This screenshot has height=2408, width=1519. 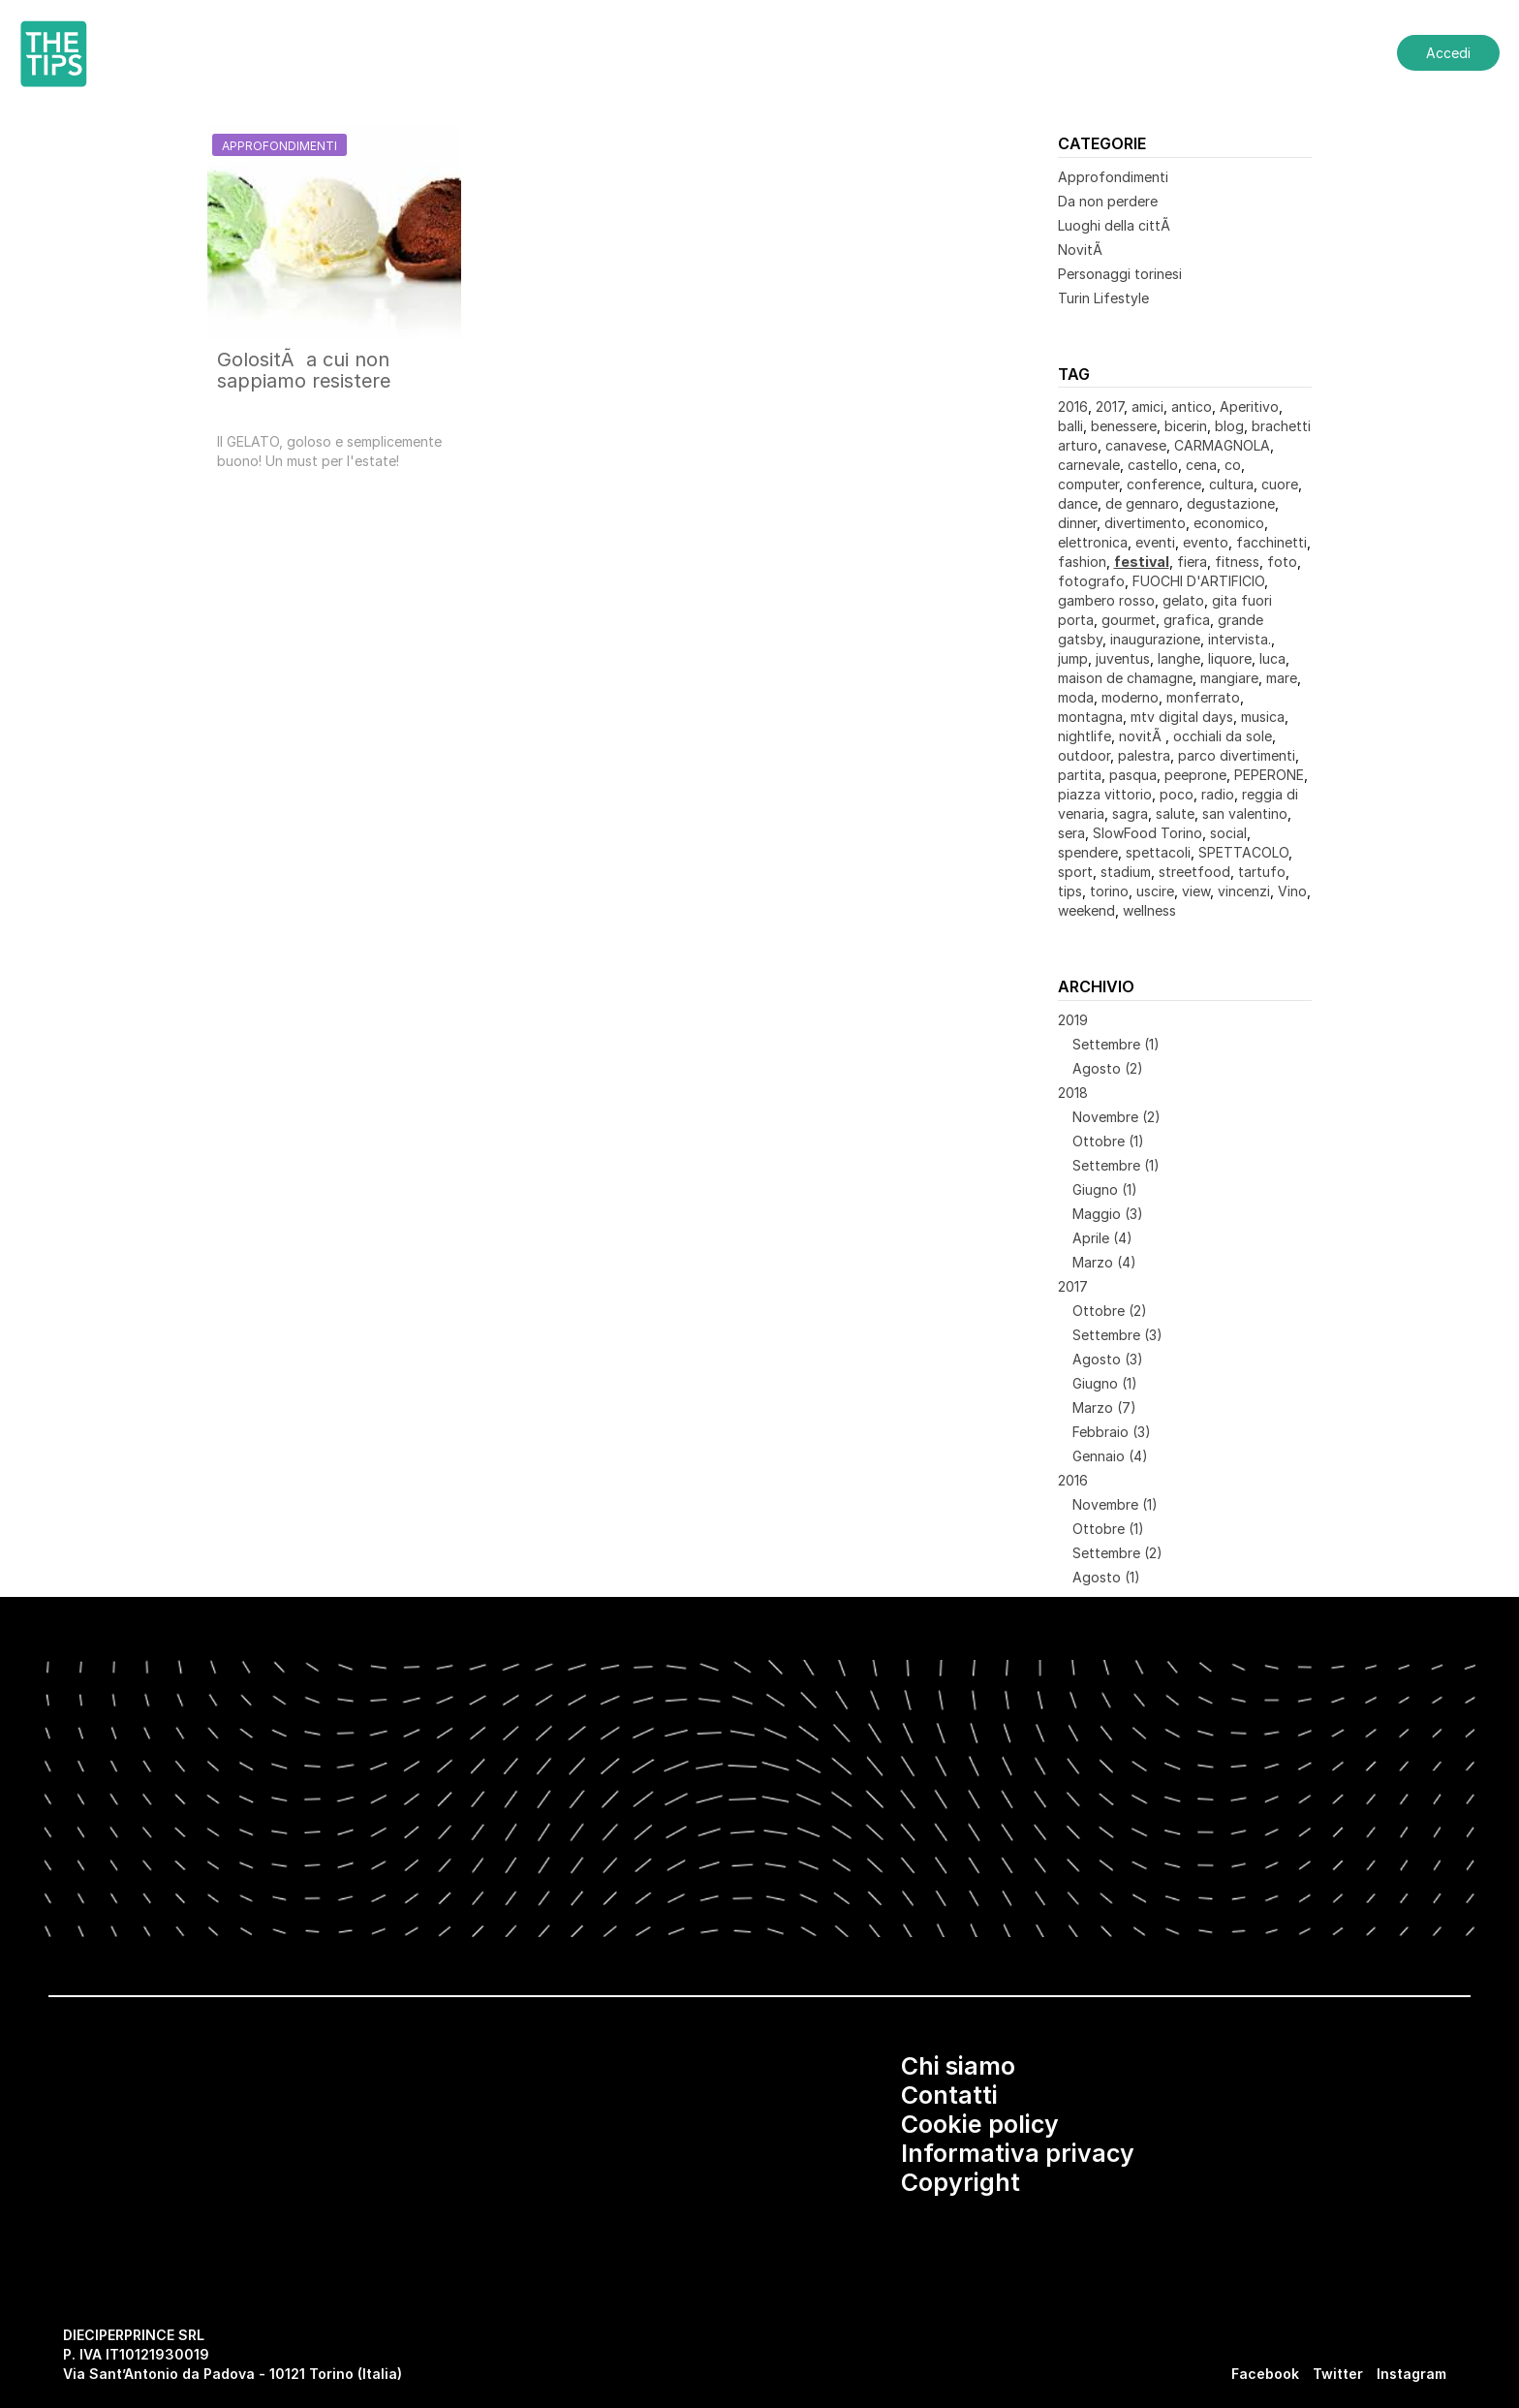 I want to click on Twitter, so click(x=1338, y=2373).